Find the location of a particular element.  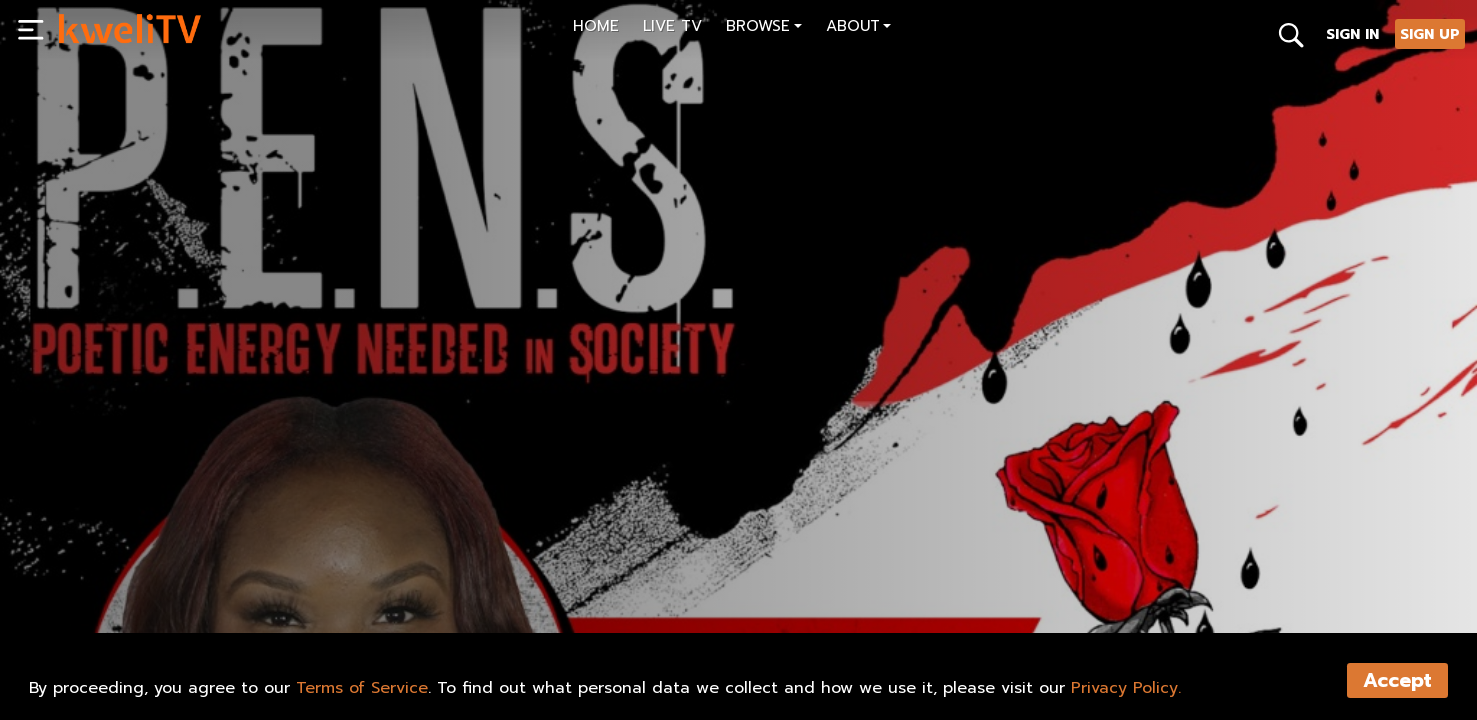

Privacy Policy. is located at coordinates (1126, 688).